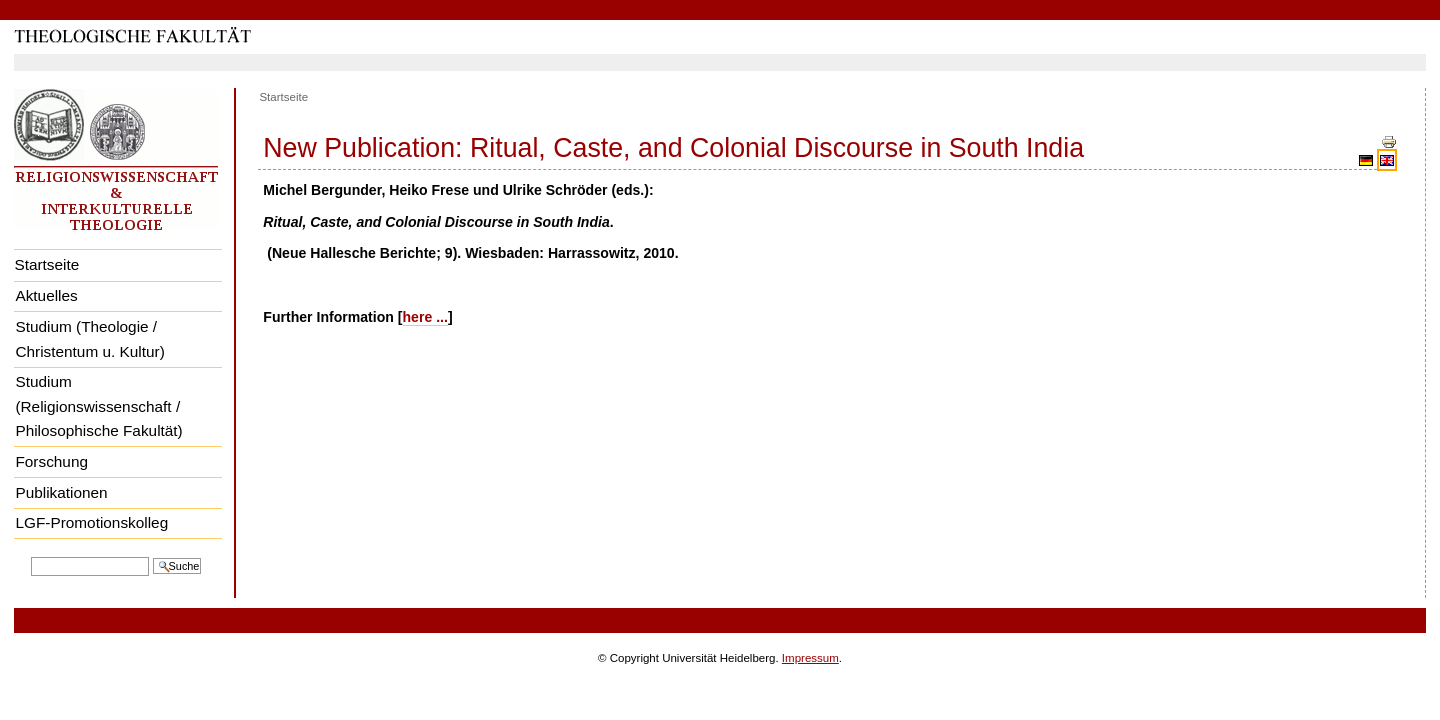 The width and height of the screenshot is (1440, 720). Describe the element at coordinates (46, 295) in the screenshot. I see `Aktuelles` at that location.